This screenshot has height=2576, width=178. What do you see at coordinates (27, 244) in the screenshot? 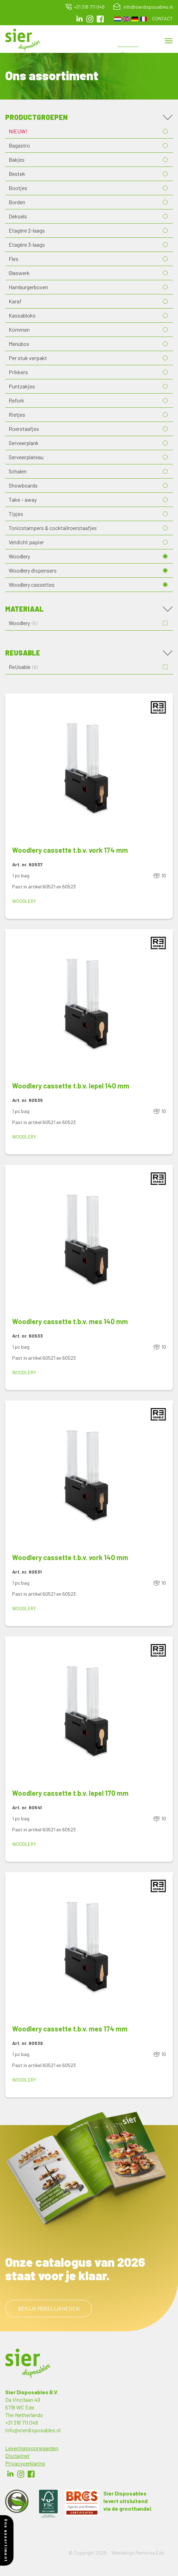
I see `Etagère 3-laags` at bounding box center [27, 244].